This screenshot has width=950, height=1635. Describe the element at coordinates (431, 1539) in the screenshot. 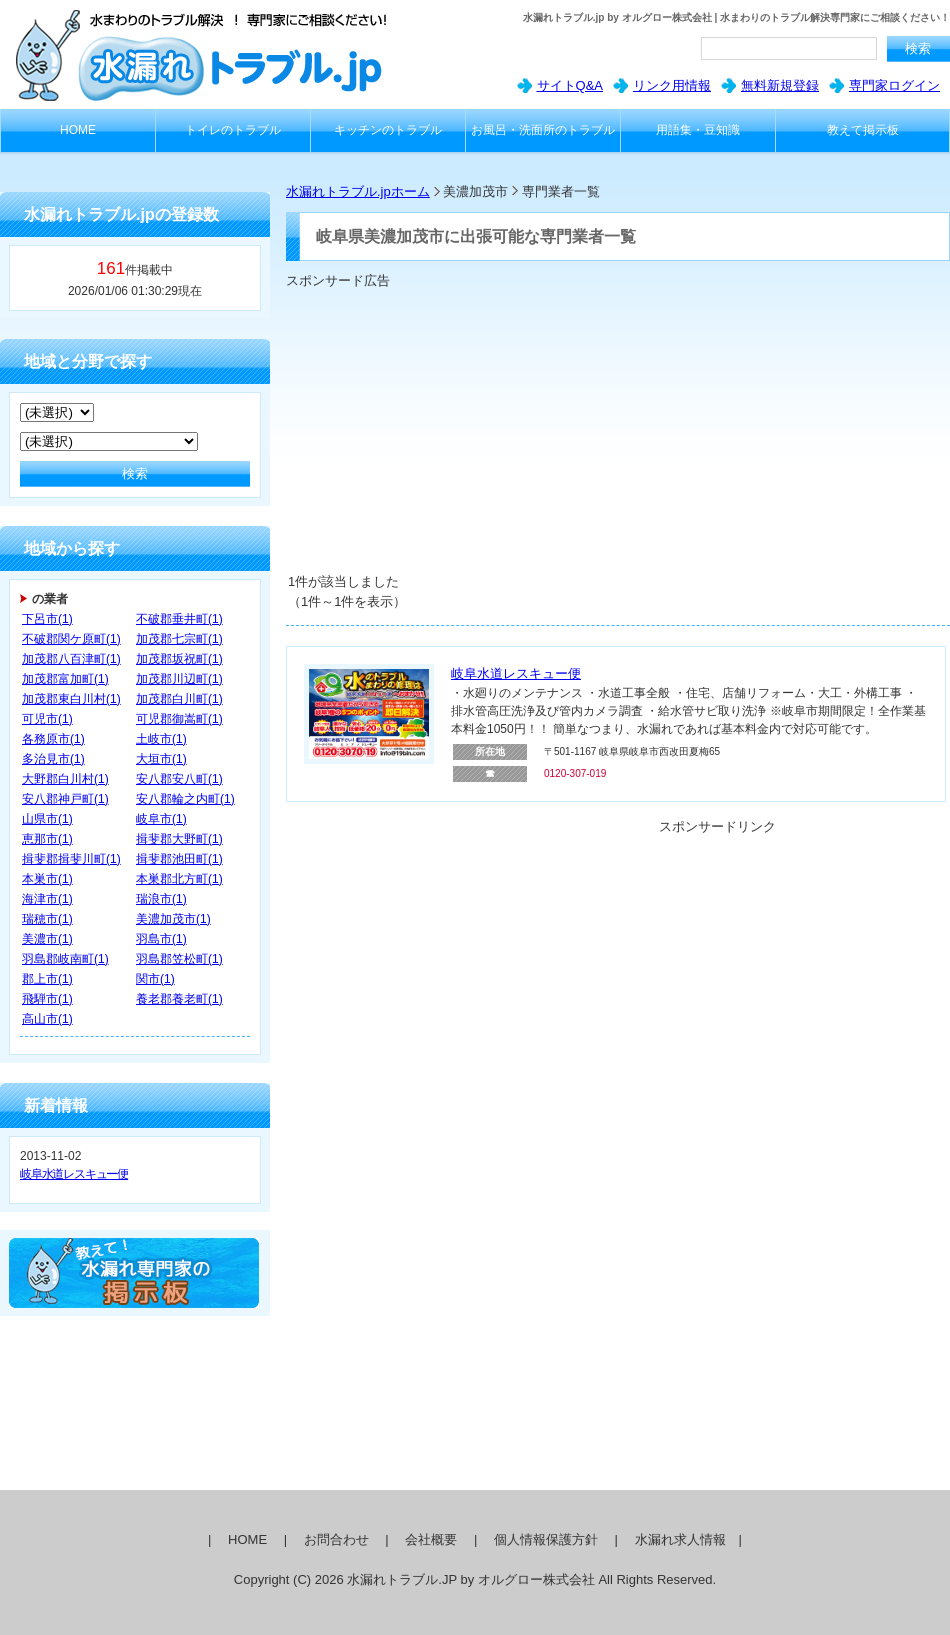

I see `会社概要` at that location.